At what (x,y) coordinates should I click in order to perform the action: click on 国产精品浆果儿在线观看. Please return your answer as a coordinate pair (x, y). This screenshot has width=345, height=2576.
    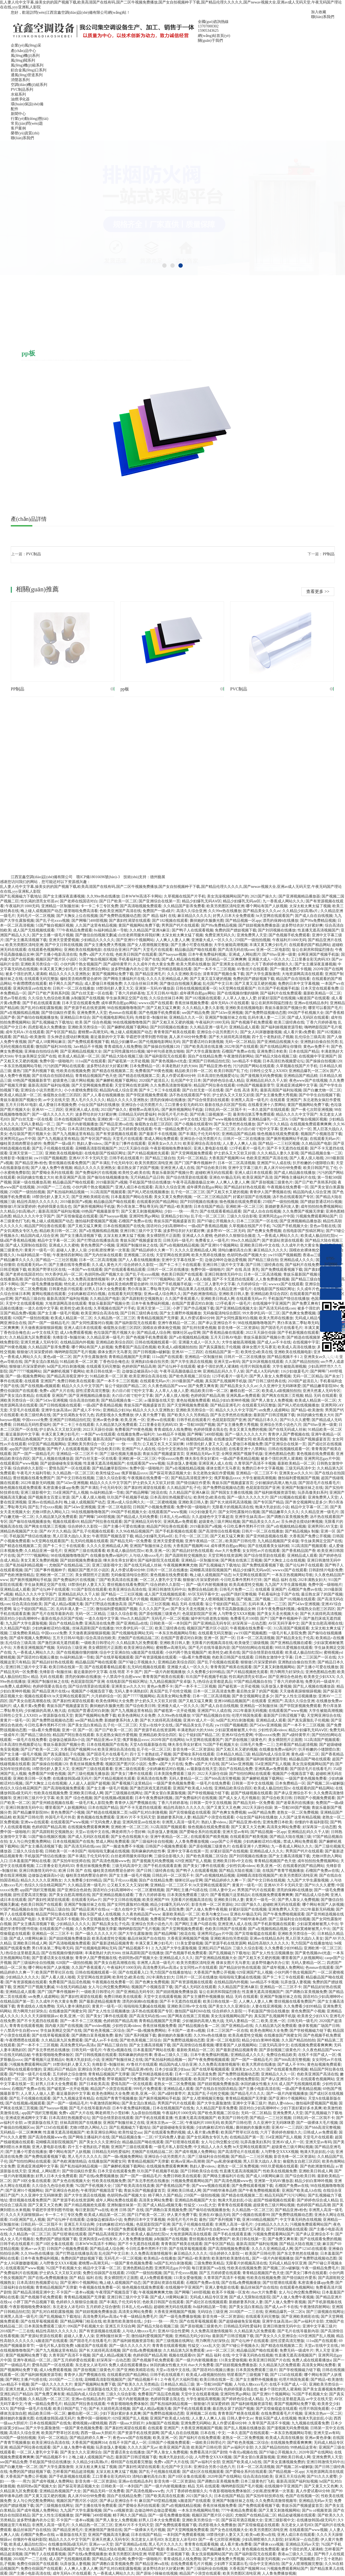
    Looking at the image, I should click on (191, 1289).